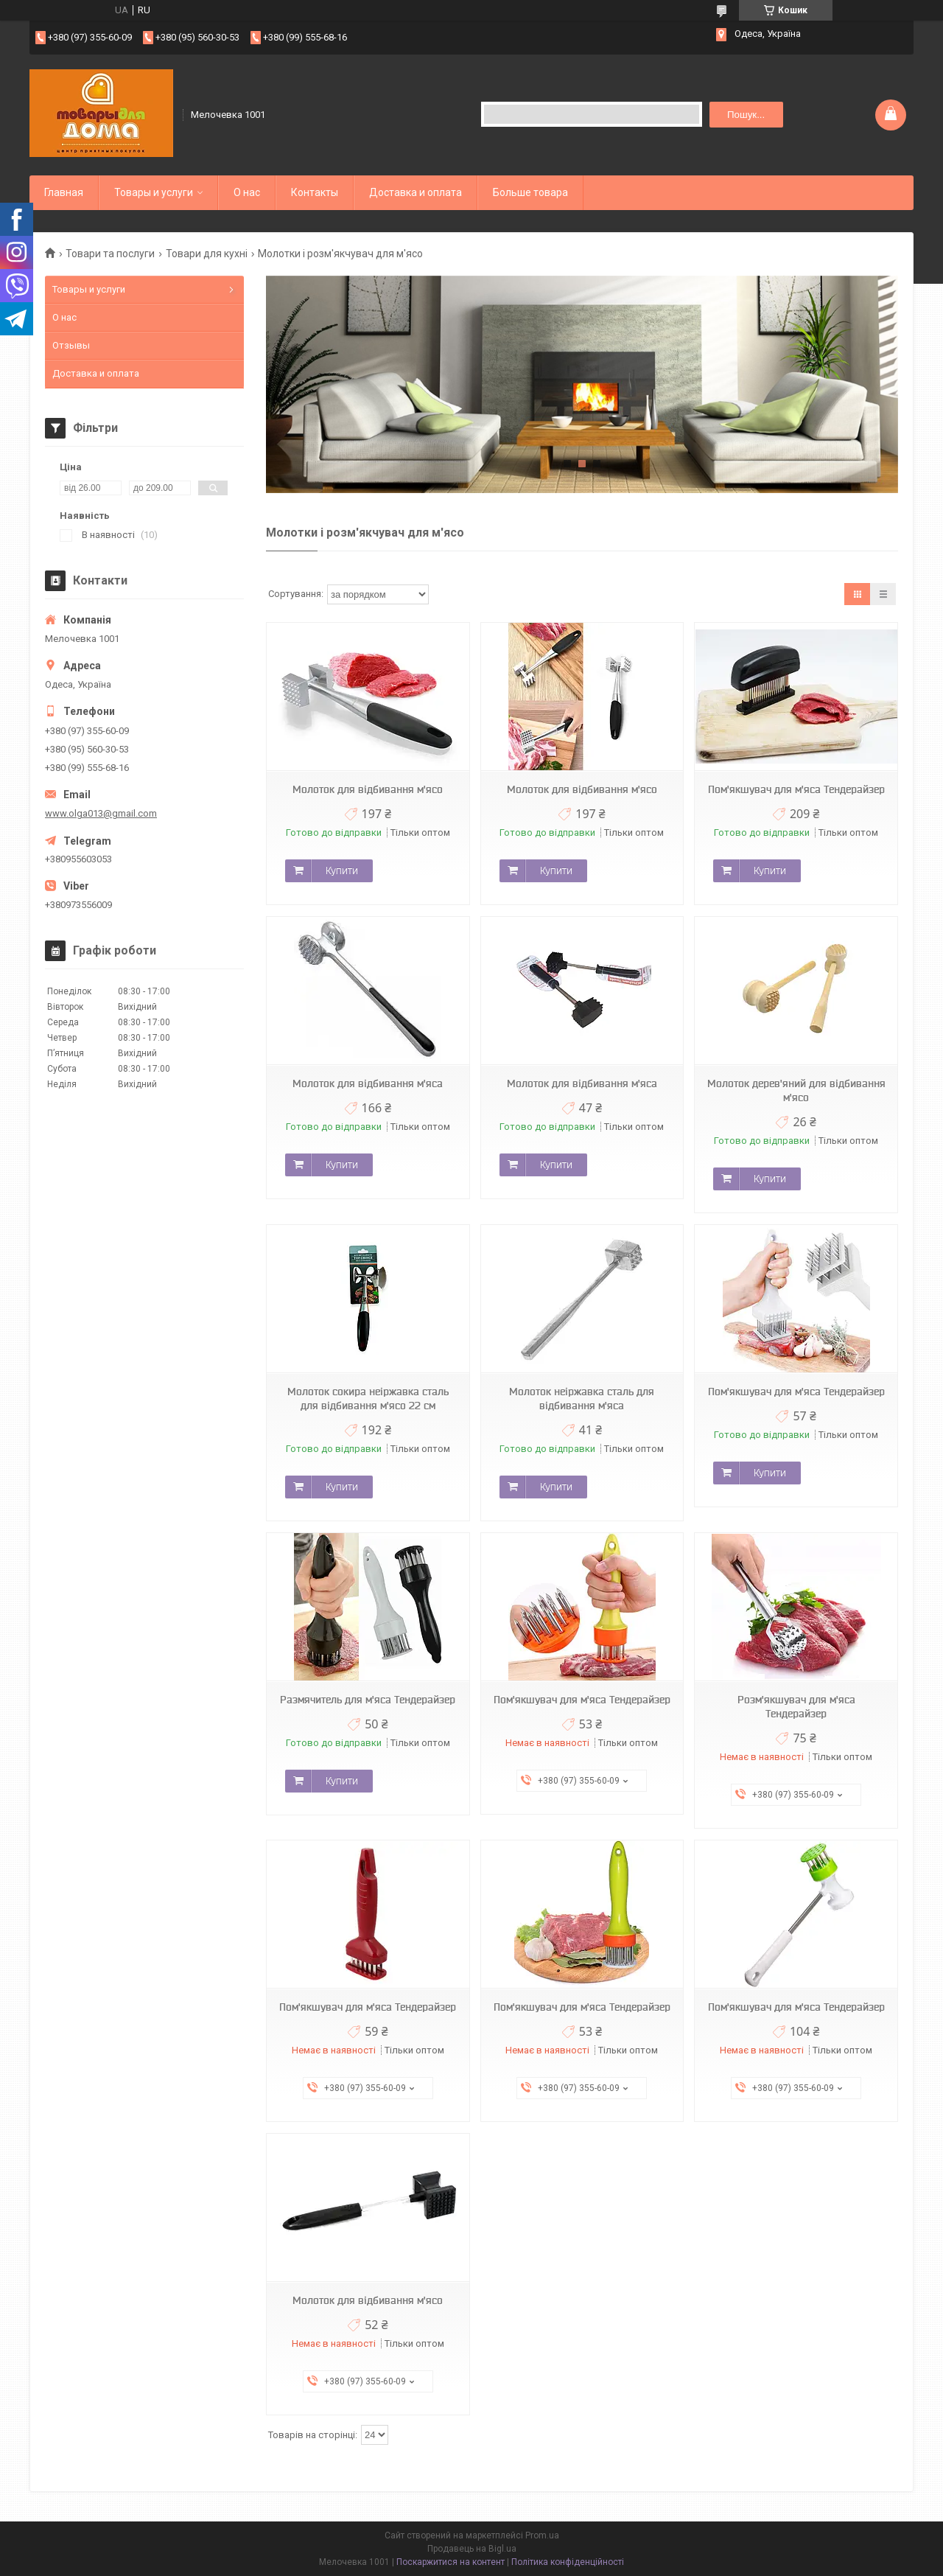 Image resolution: width=943 pixels, height=2576 pixels. What do you see at coordinates (796, 1707) in the screenshot?
I see `Розм'якшувач для м'яса Тендерайзер` at bounding box center [796, 1707].